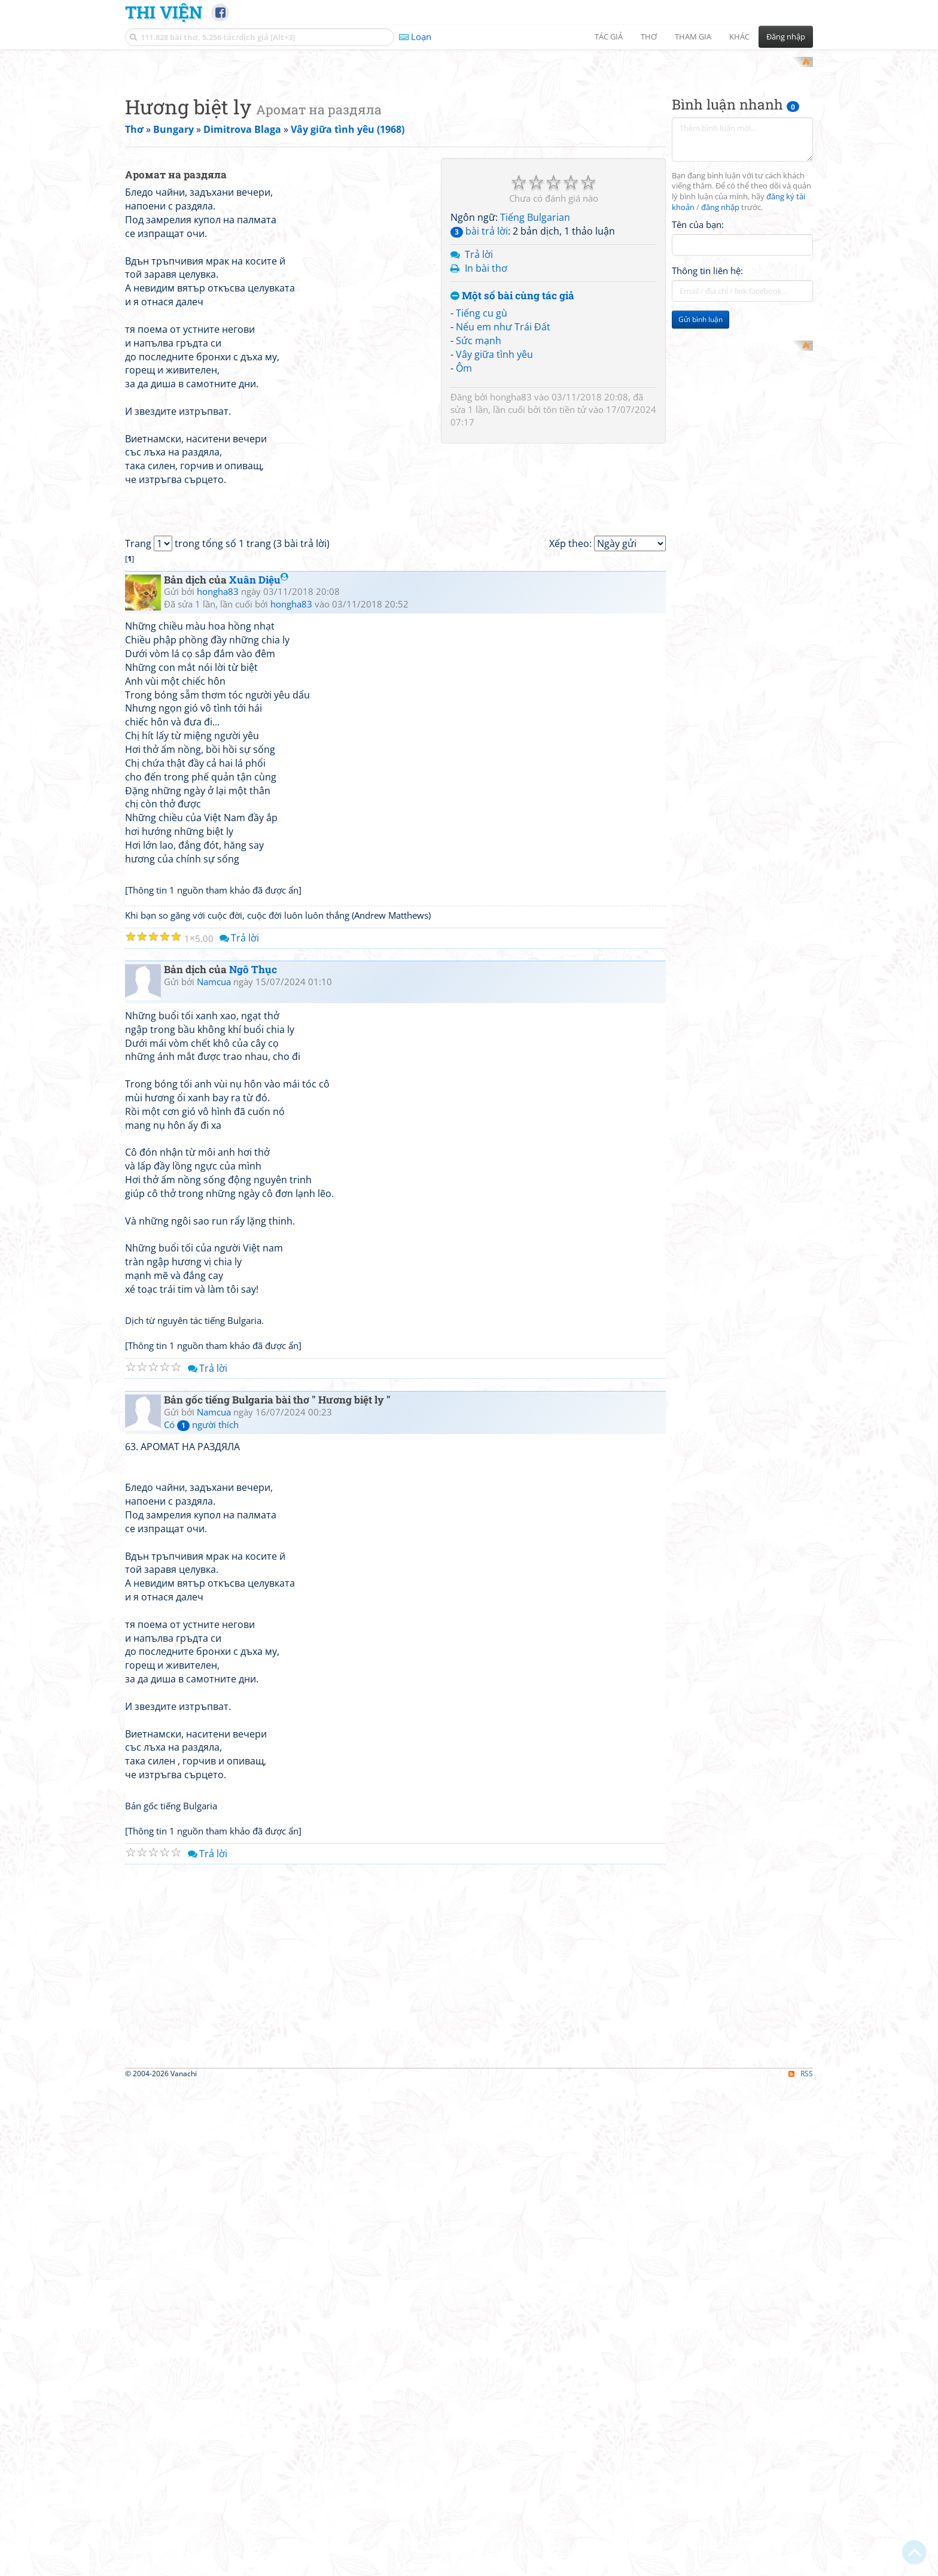 The width and height of the screenshot is (938, 2576). I want to click on Tên của bạn:, so click(698, 381).